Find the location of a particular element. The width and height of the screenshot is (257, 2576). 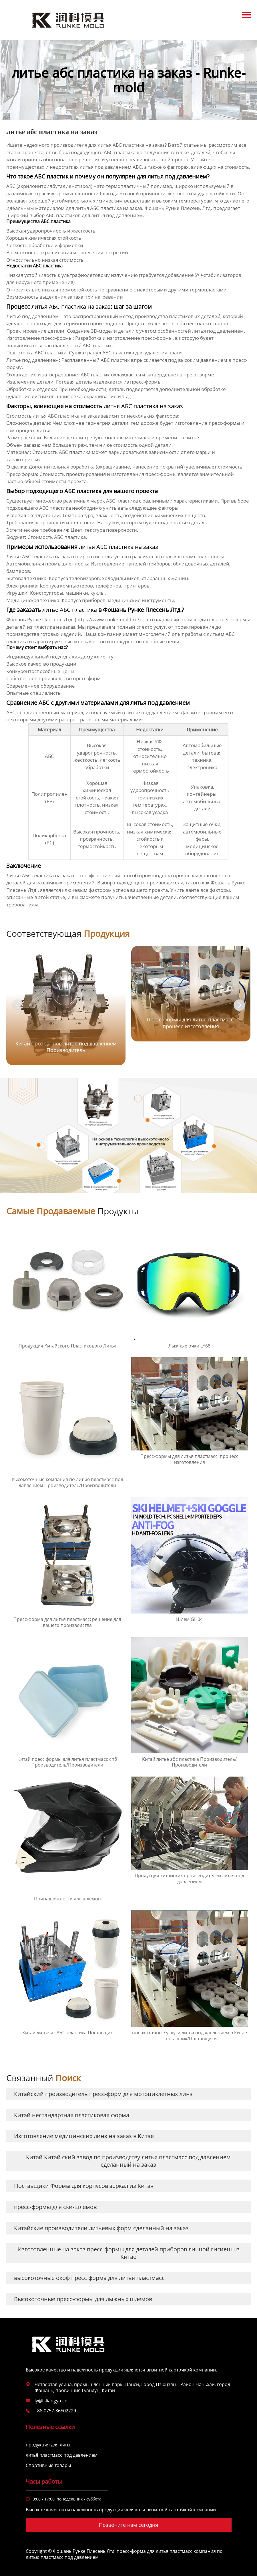

высокоточные окоф пресс форма для литья пластмасс is located at coordinates (89, 2278).